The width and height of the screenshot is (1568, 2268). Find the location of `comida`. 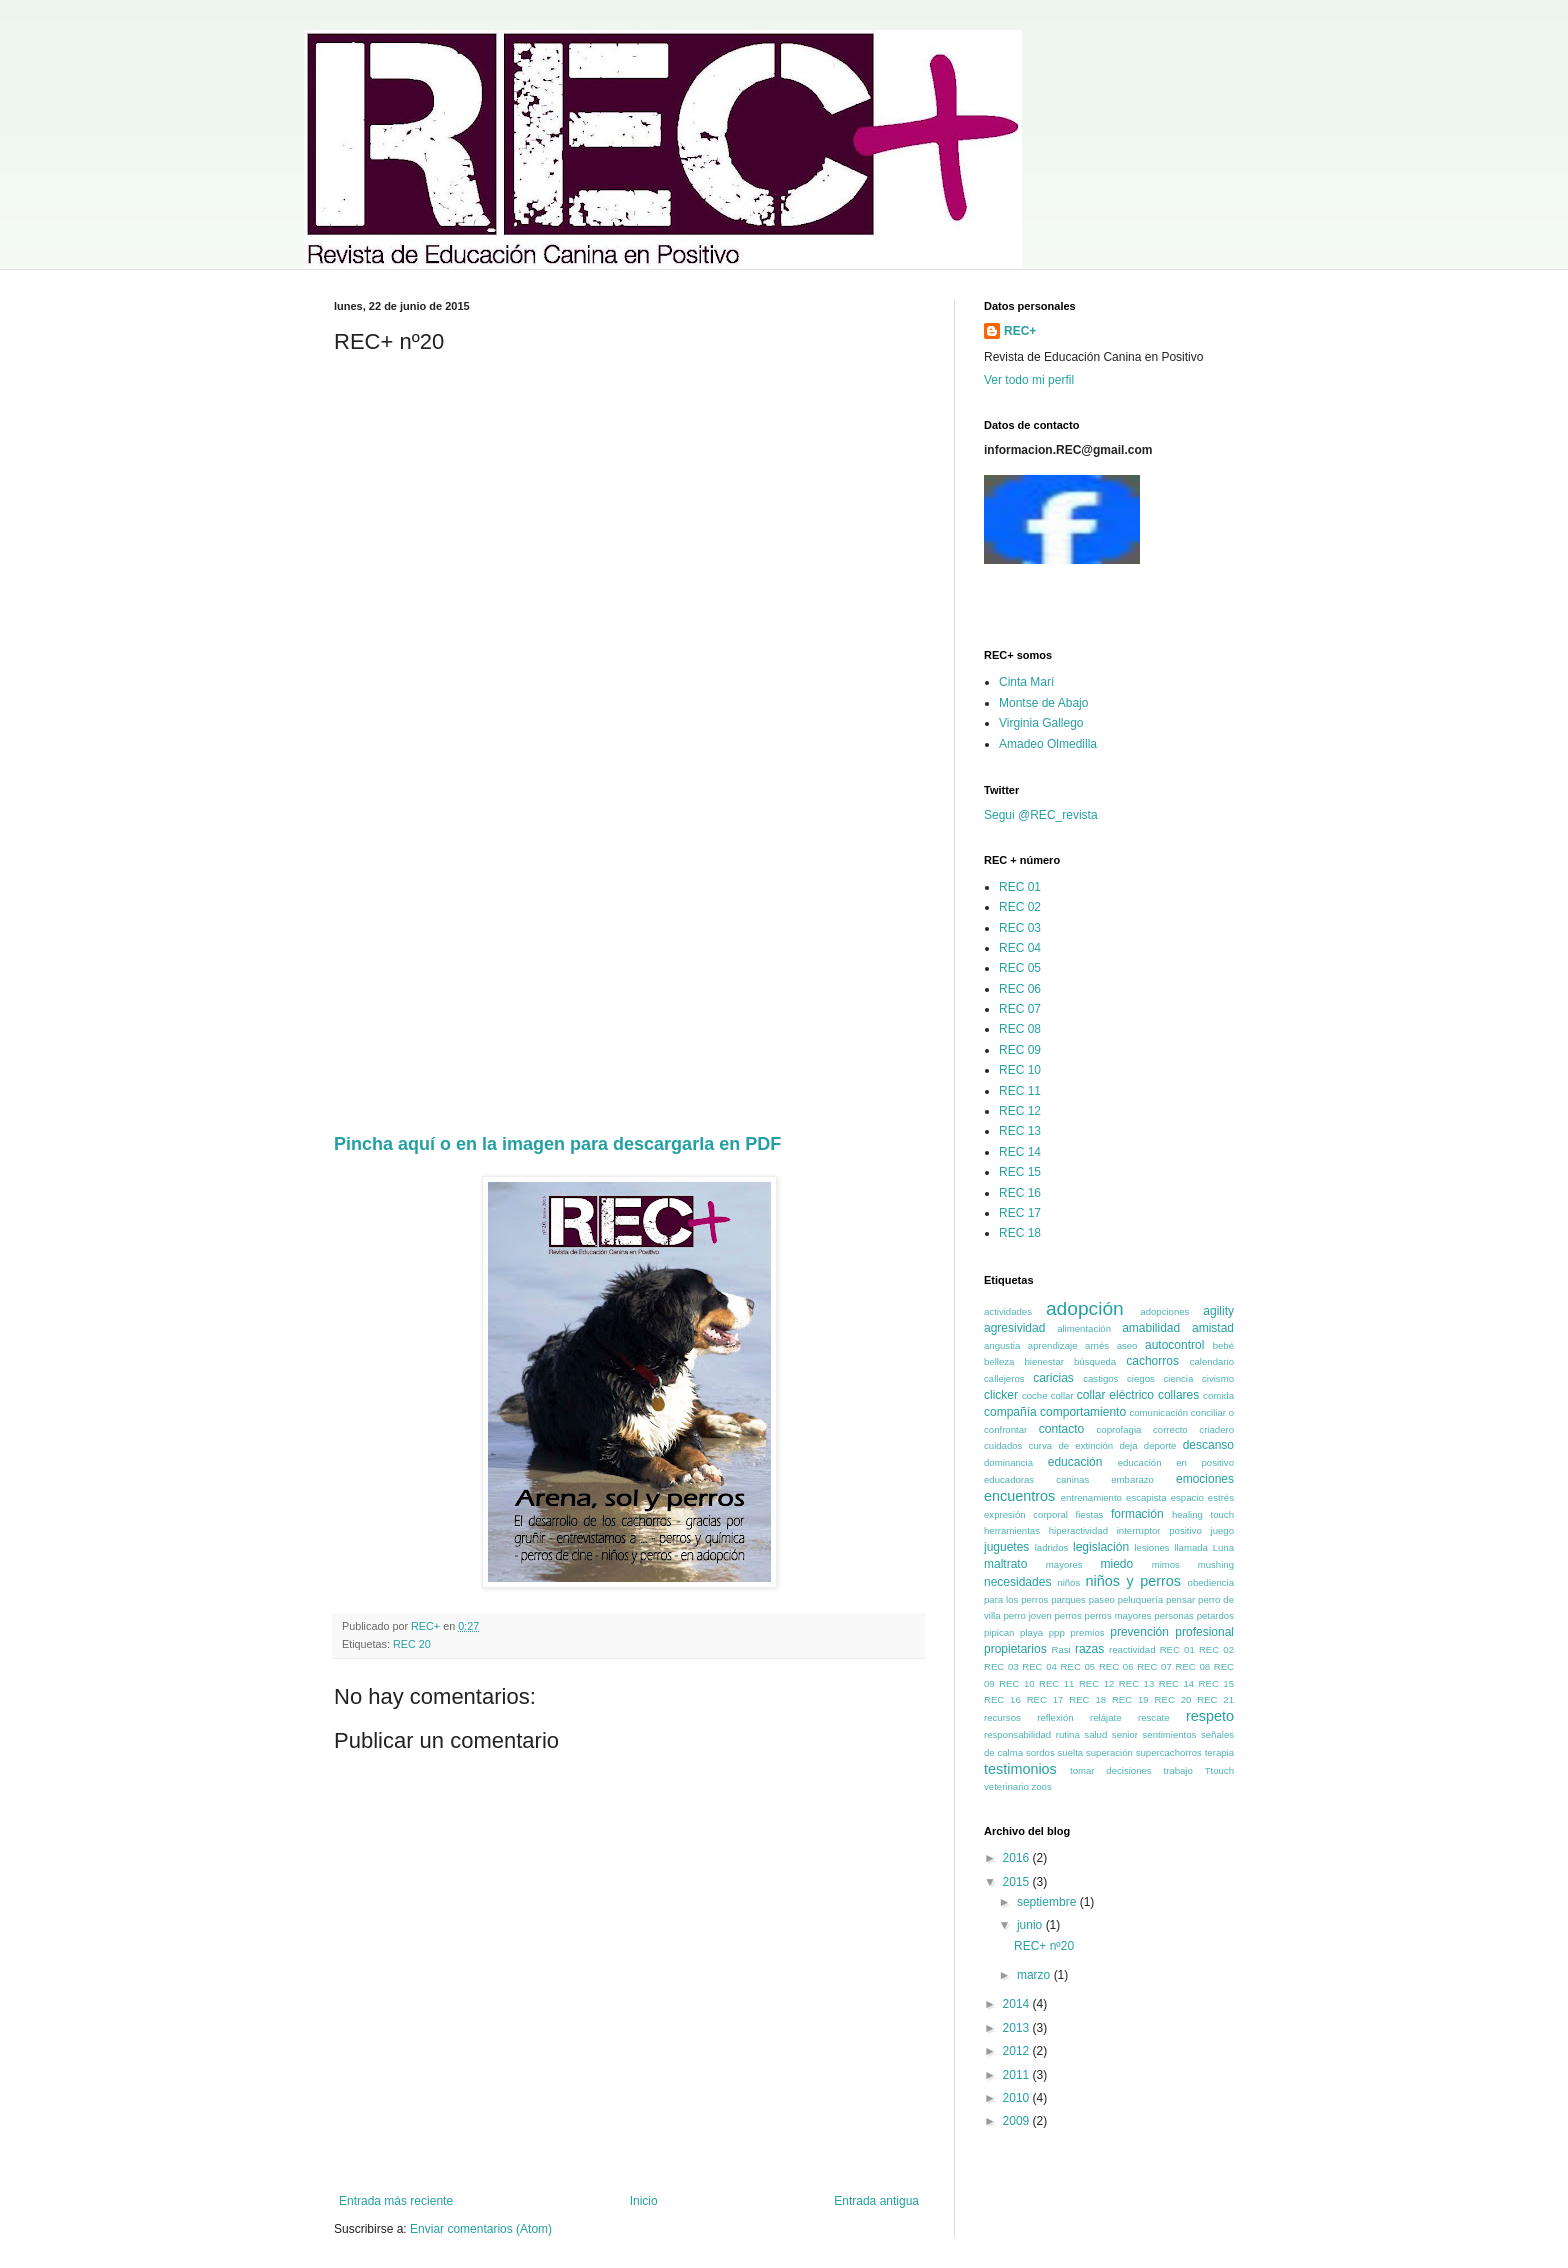

comida is located at coordinates (1218, 1395).